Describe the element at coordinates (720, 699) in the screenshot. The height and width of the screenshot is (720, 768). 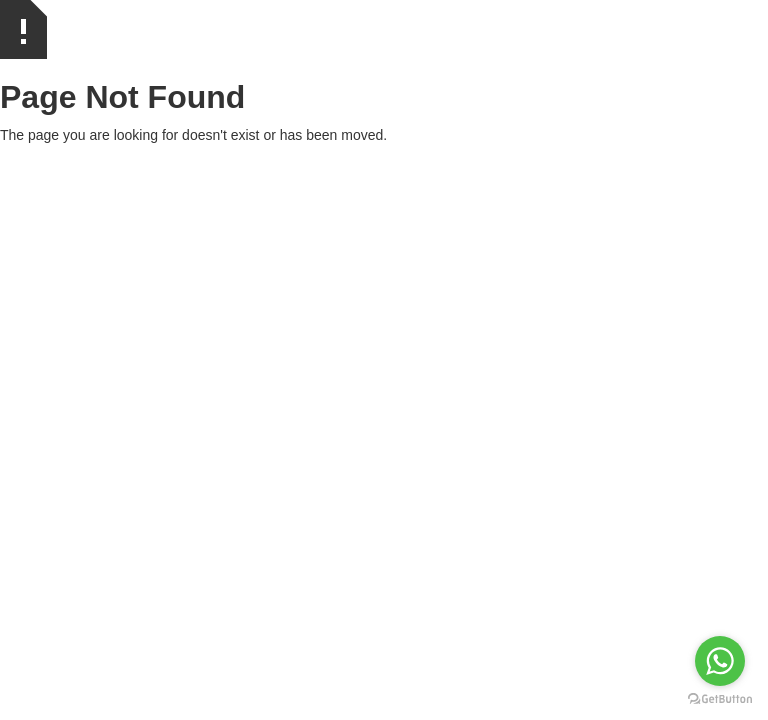
I see `[Go to GetButton.io website]` at that location.